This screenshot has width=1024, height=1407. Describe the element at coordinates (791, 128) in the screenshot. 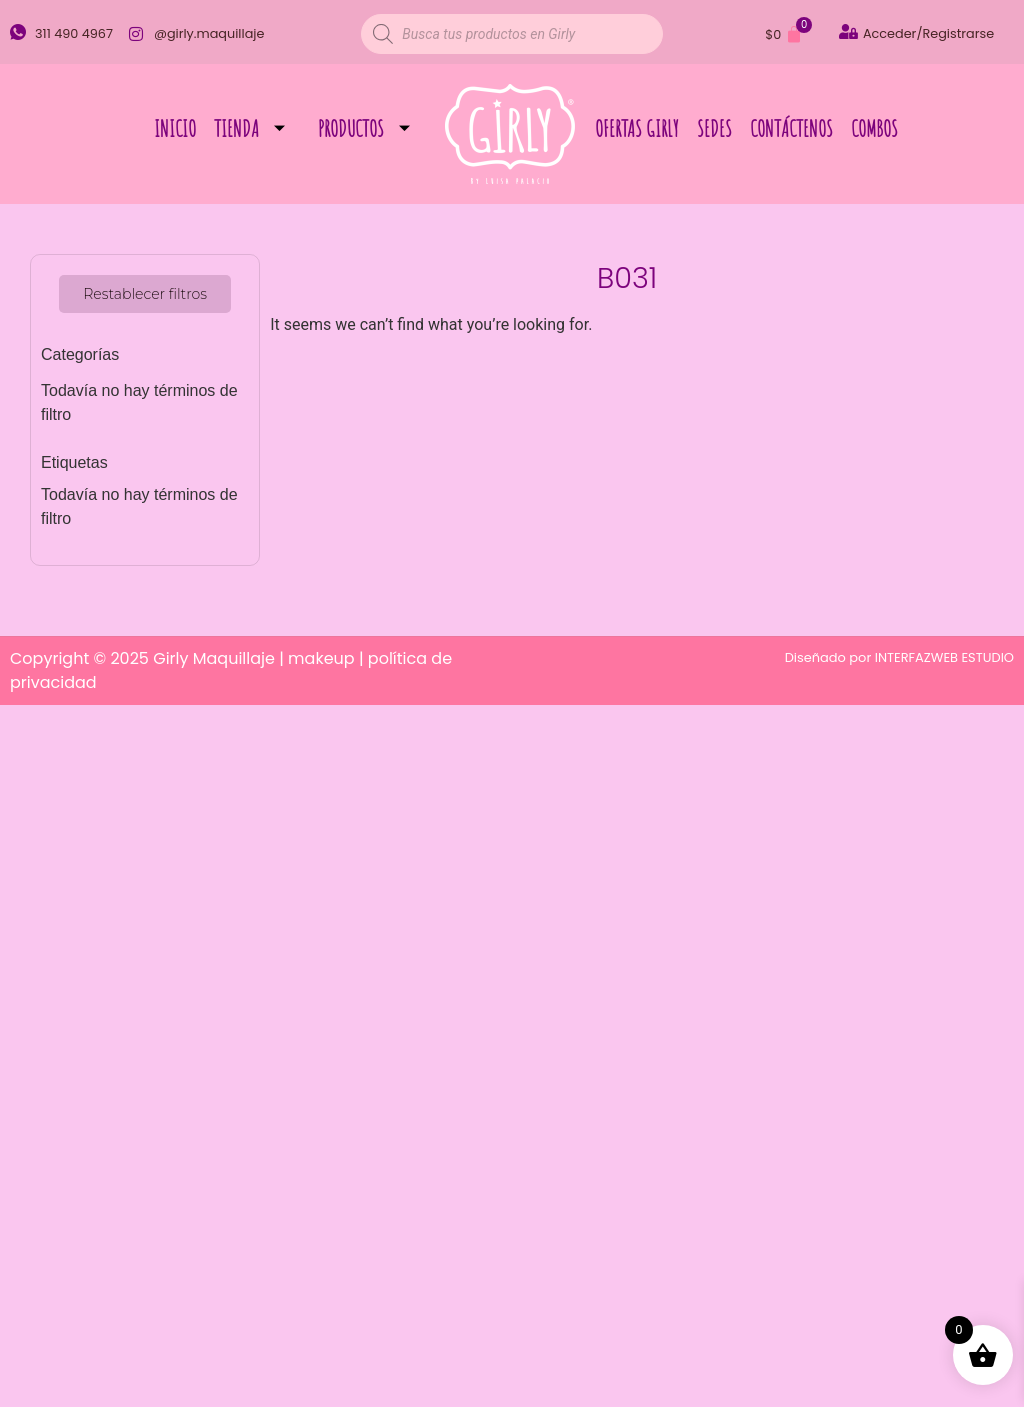

I see `Contáctenos` at that location.